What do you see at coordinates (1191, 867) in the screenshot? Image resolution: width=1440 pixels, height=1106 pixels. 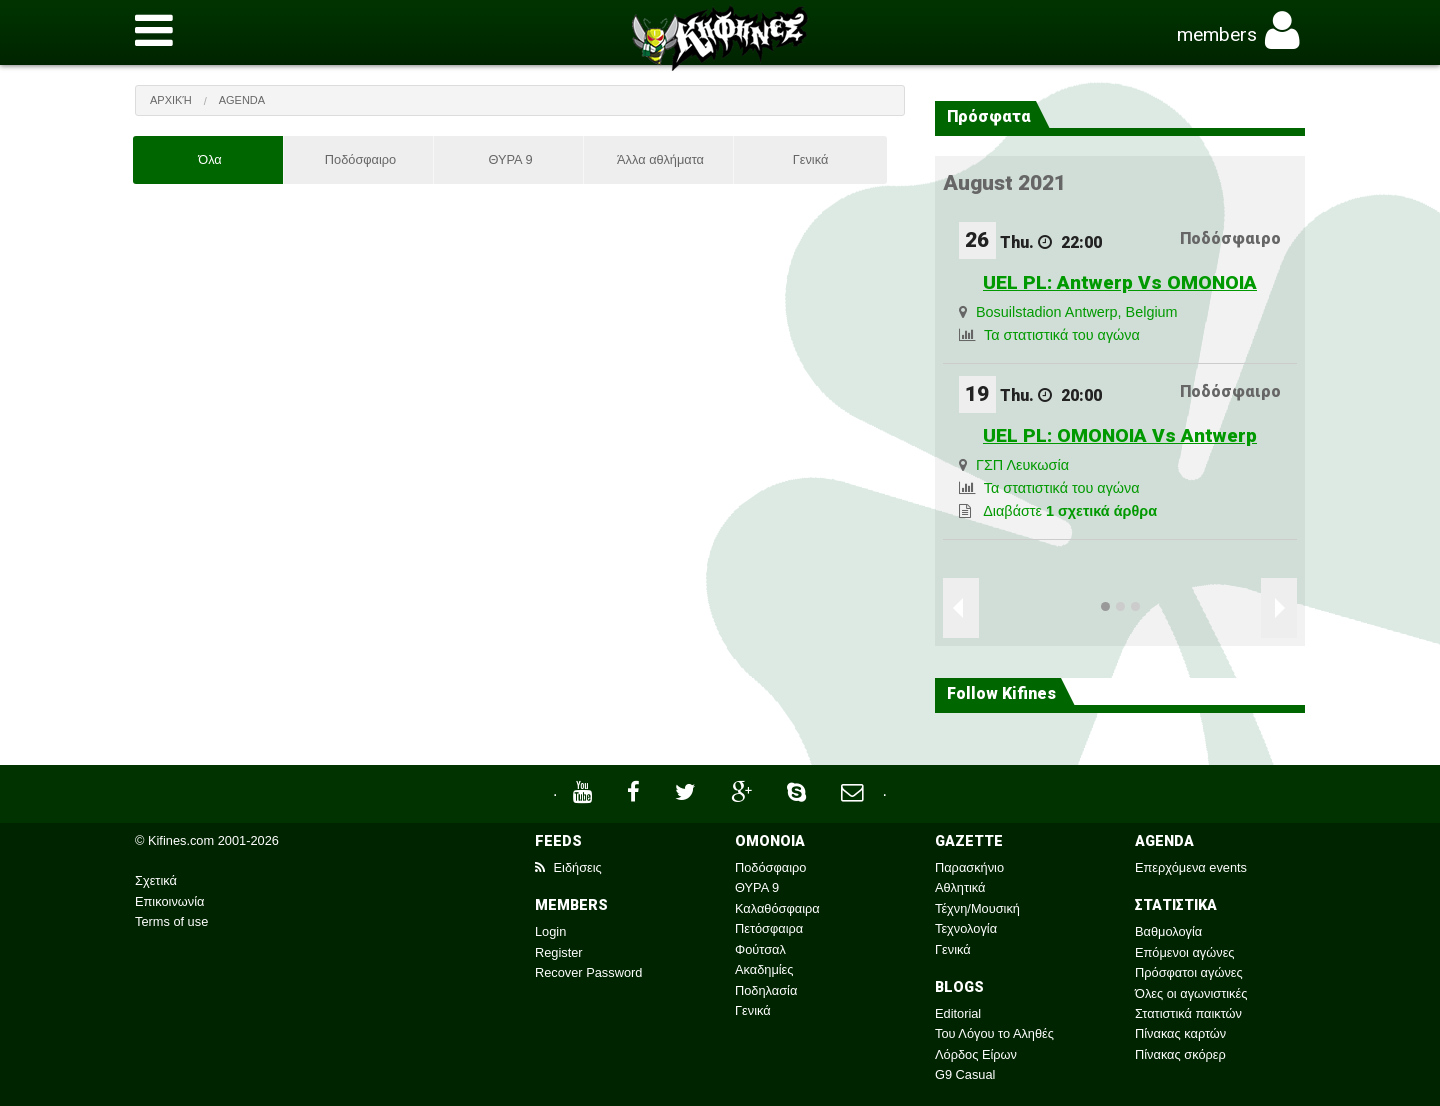 I see `Επερχόμενα events` at bounding box center [1191, 867].